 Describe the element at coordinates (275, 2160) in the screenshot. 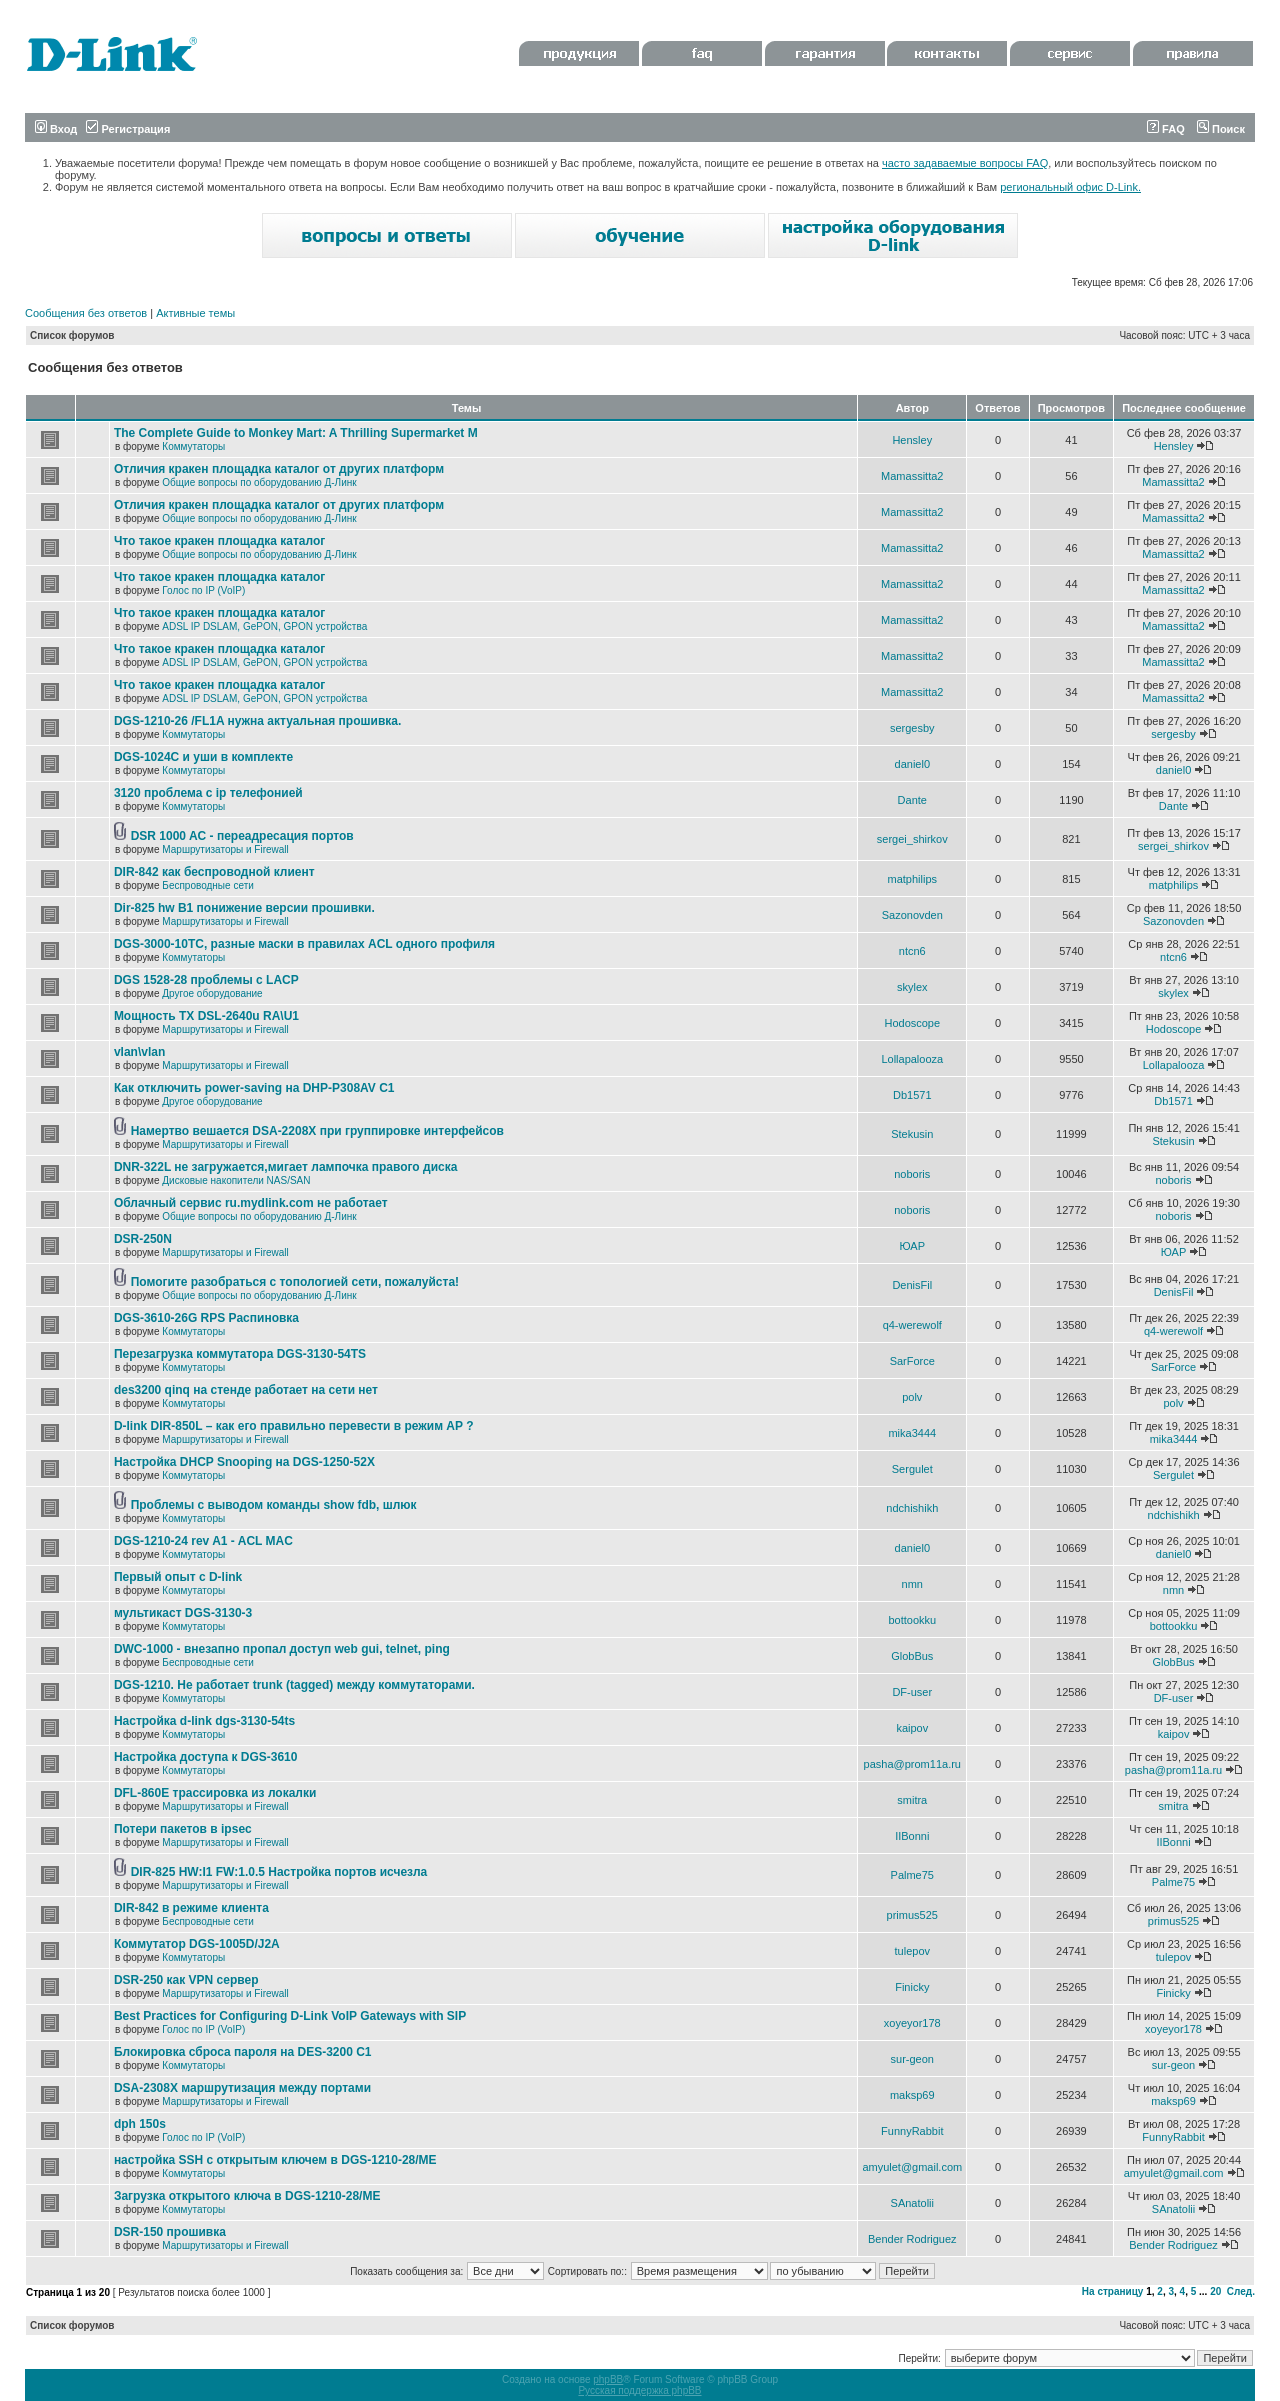

I see `настройка SSH с открытым ключем в DGS-1210-28/ME` at that location.